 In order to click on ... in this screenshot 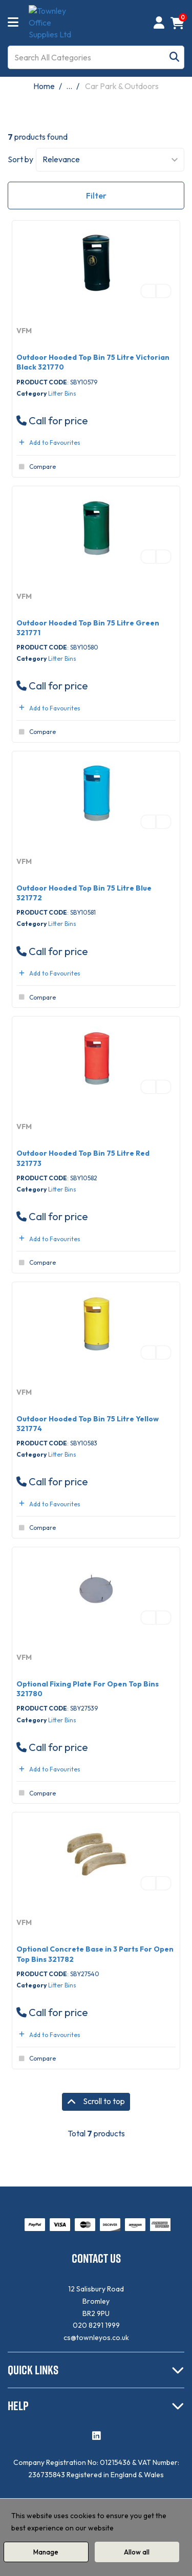, I will do `click(69, 86)`.